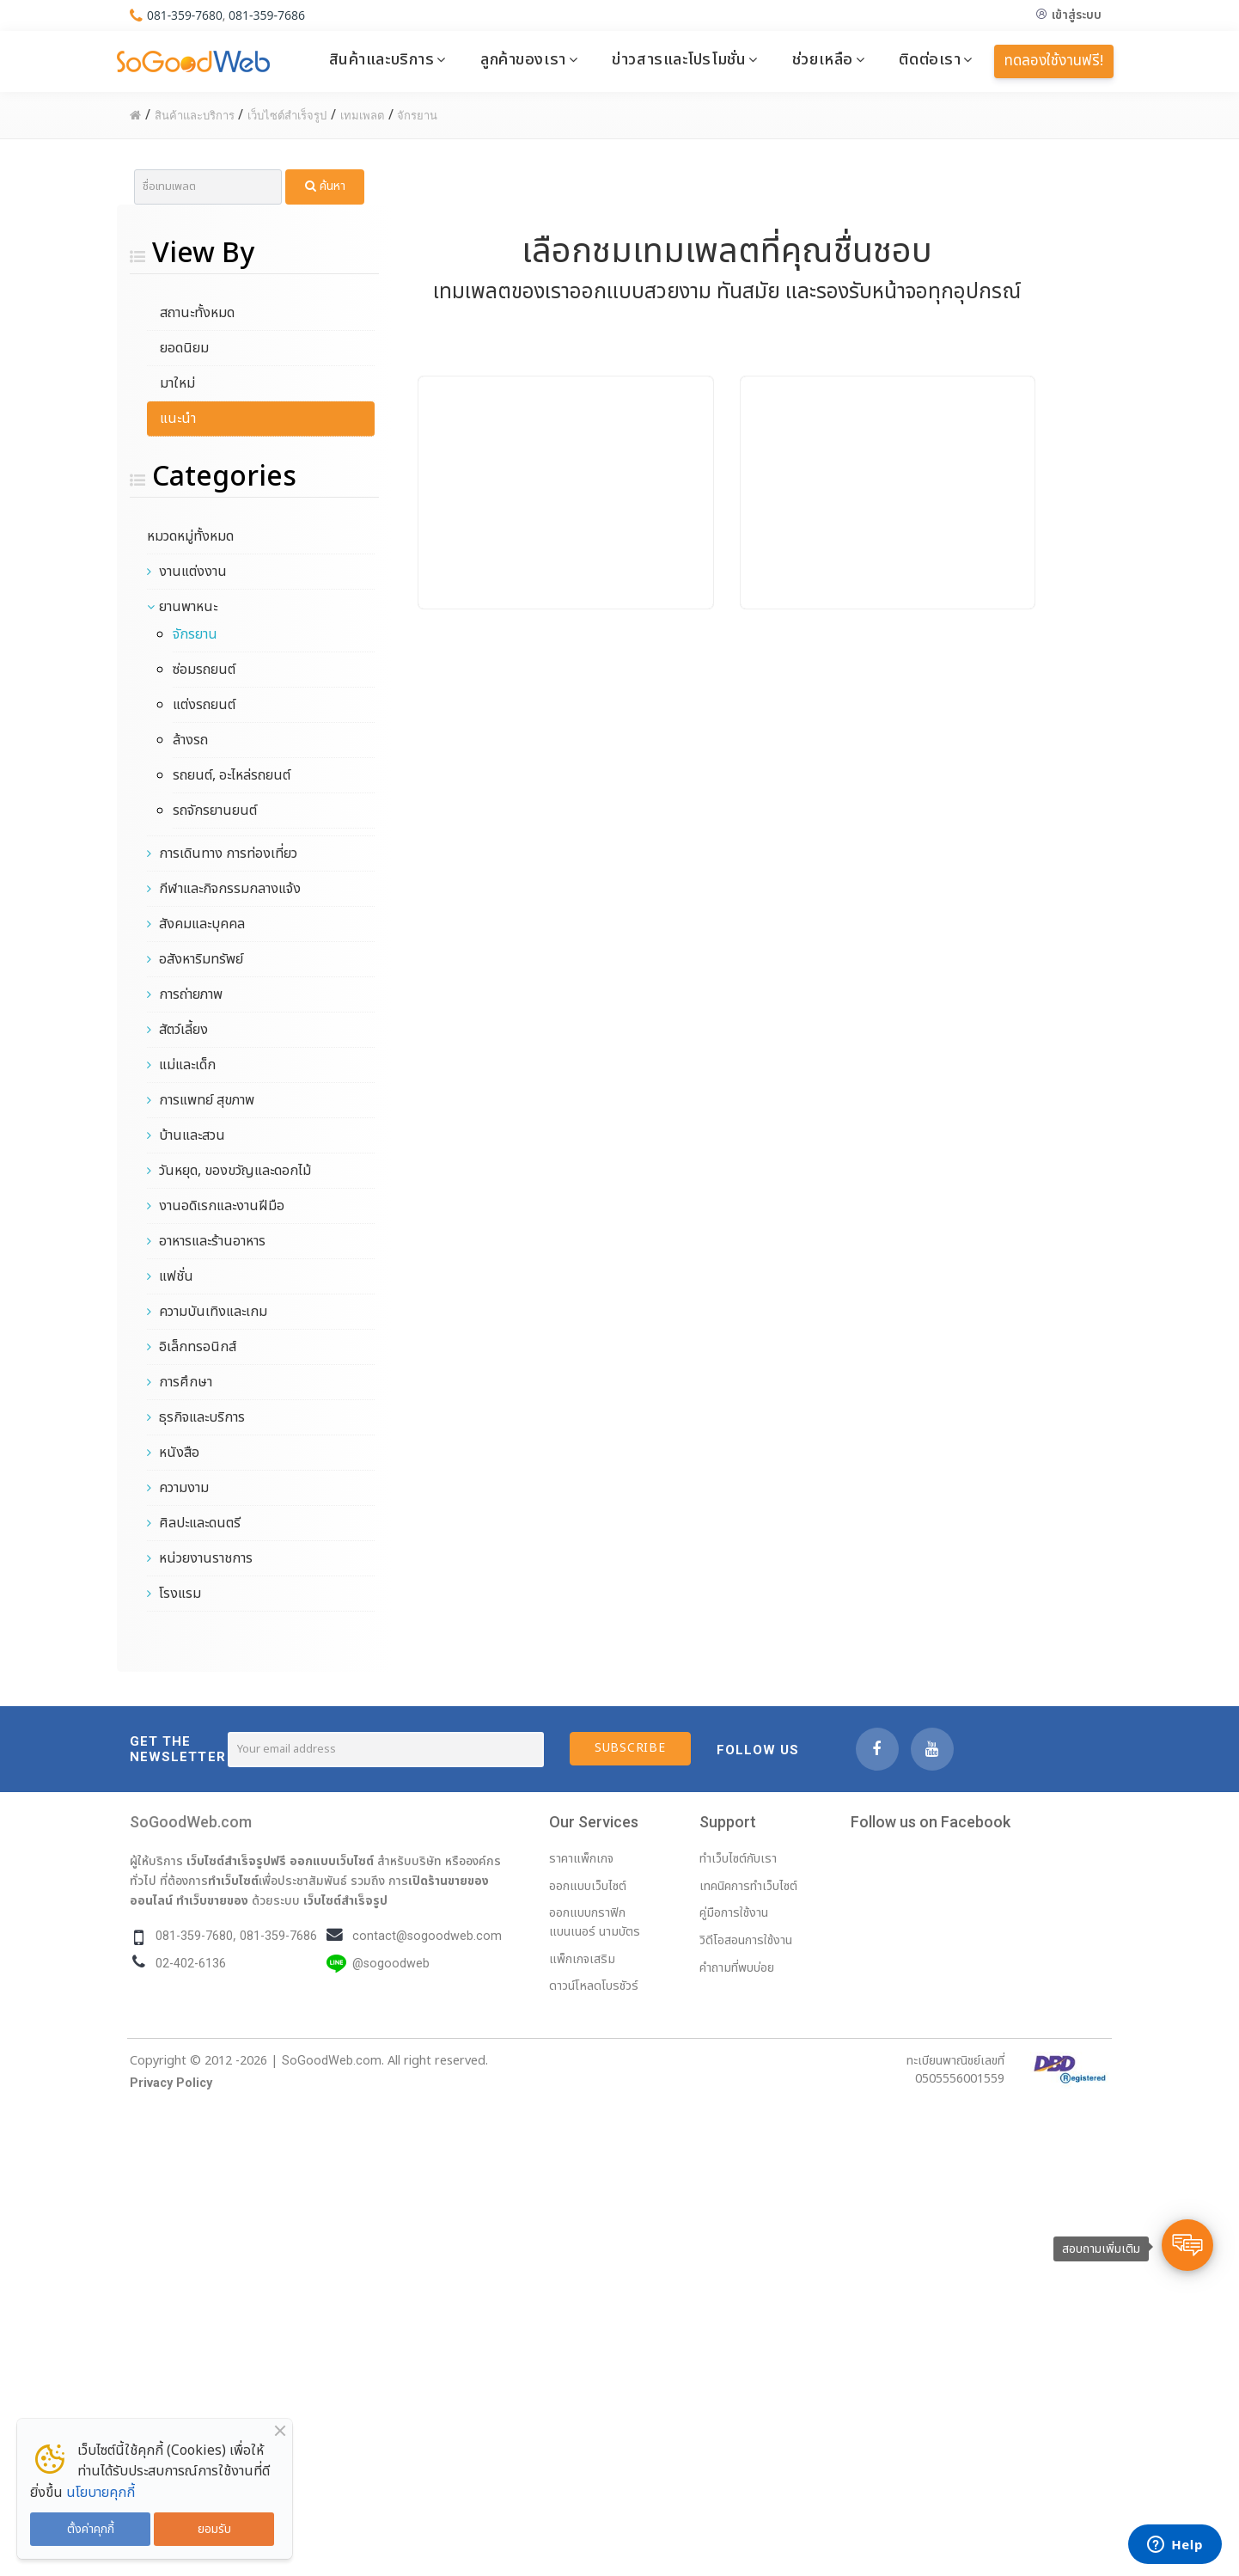 The height and width of the screenshot is (2576, 1239). Describe the element at coordinates (1053, 61) in the screenshot. I see `ทดลองใช้งานฟรี!` at that location.